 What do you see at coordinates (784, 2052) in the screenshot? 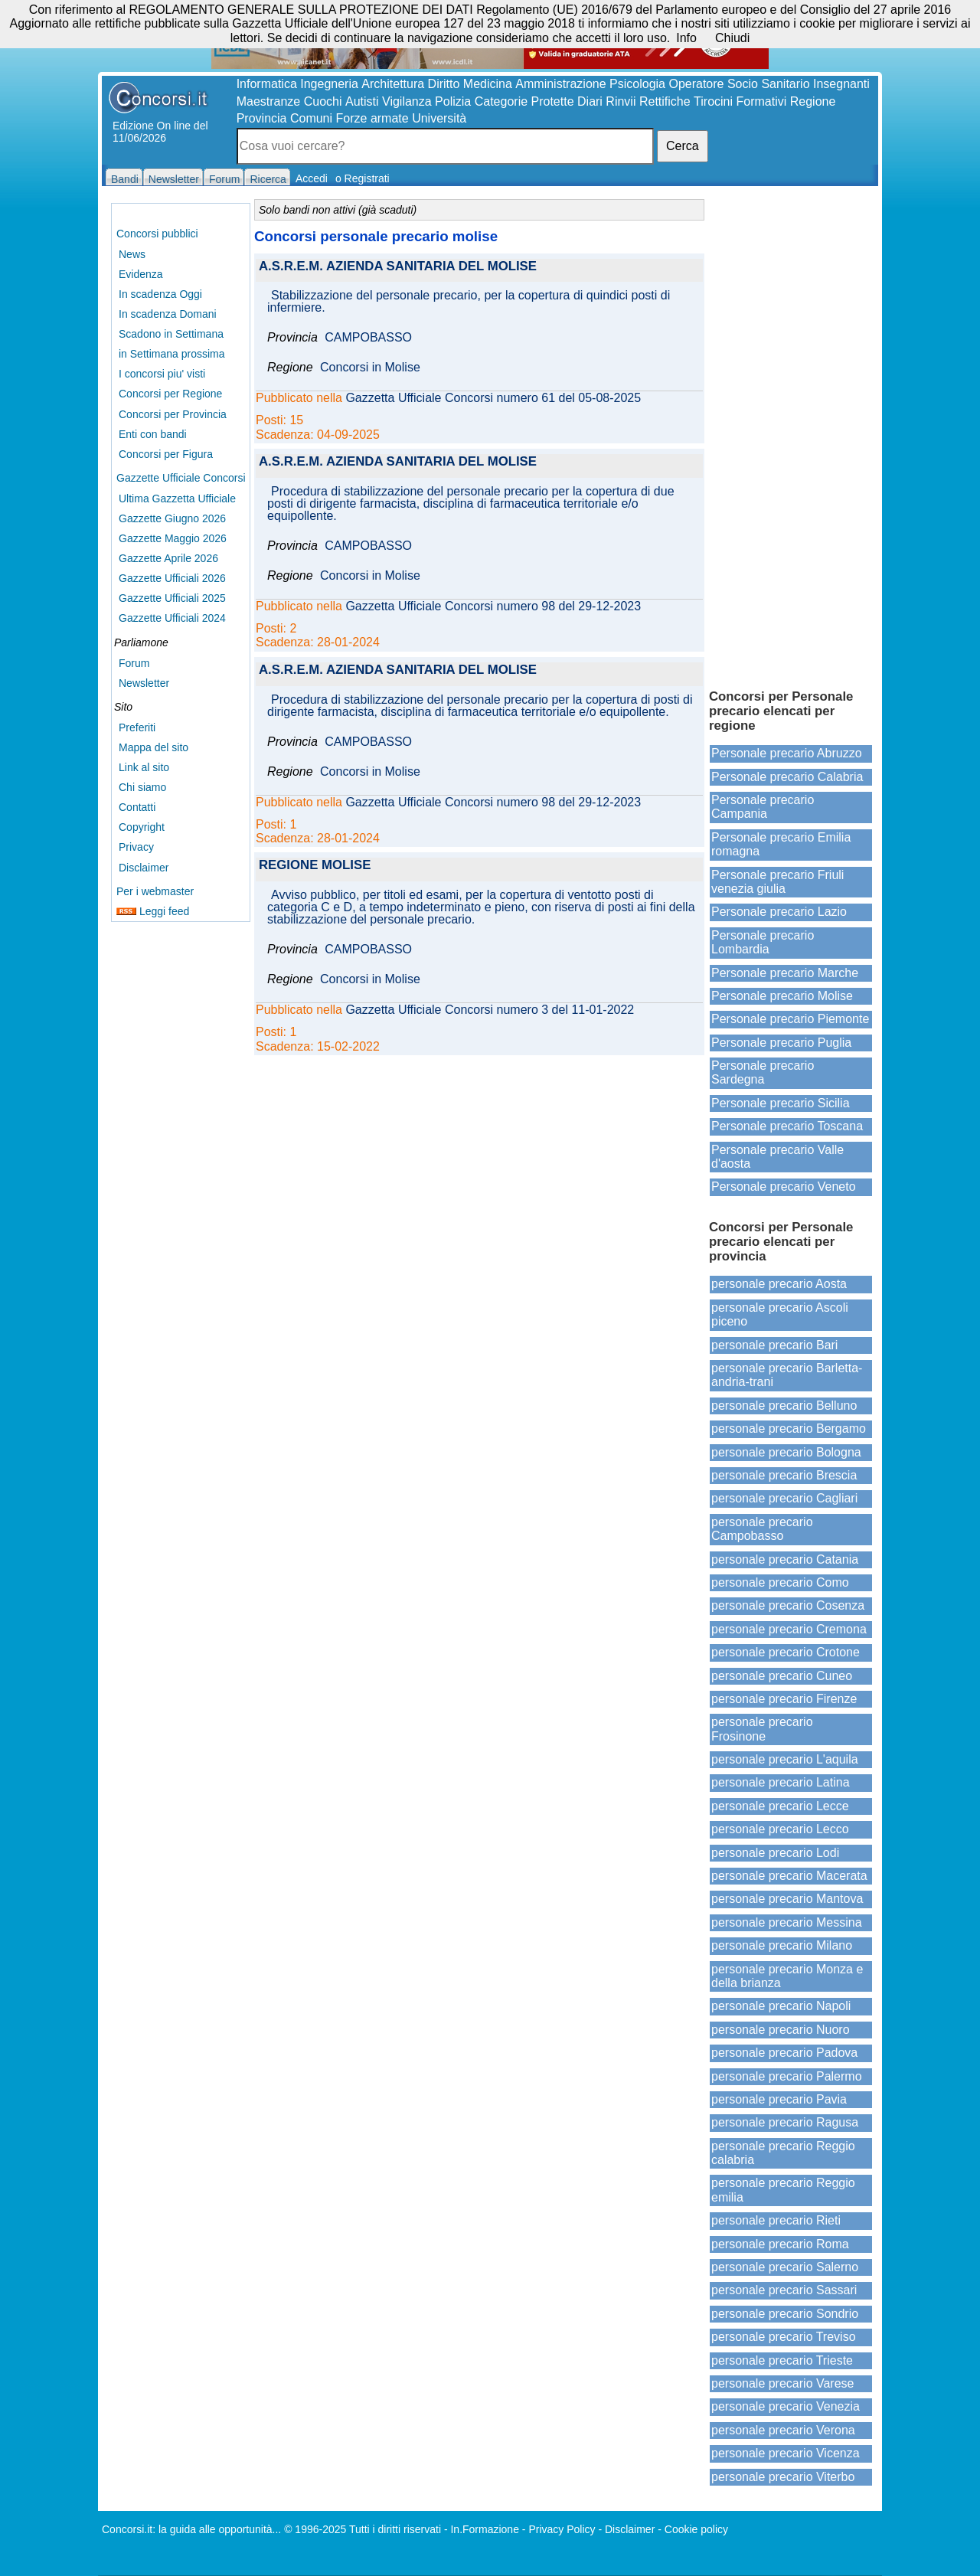
I see `personale precario Padova` at bounding box center [784, 2052].